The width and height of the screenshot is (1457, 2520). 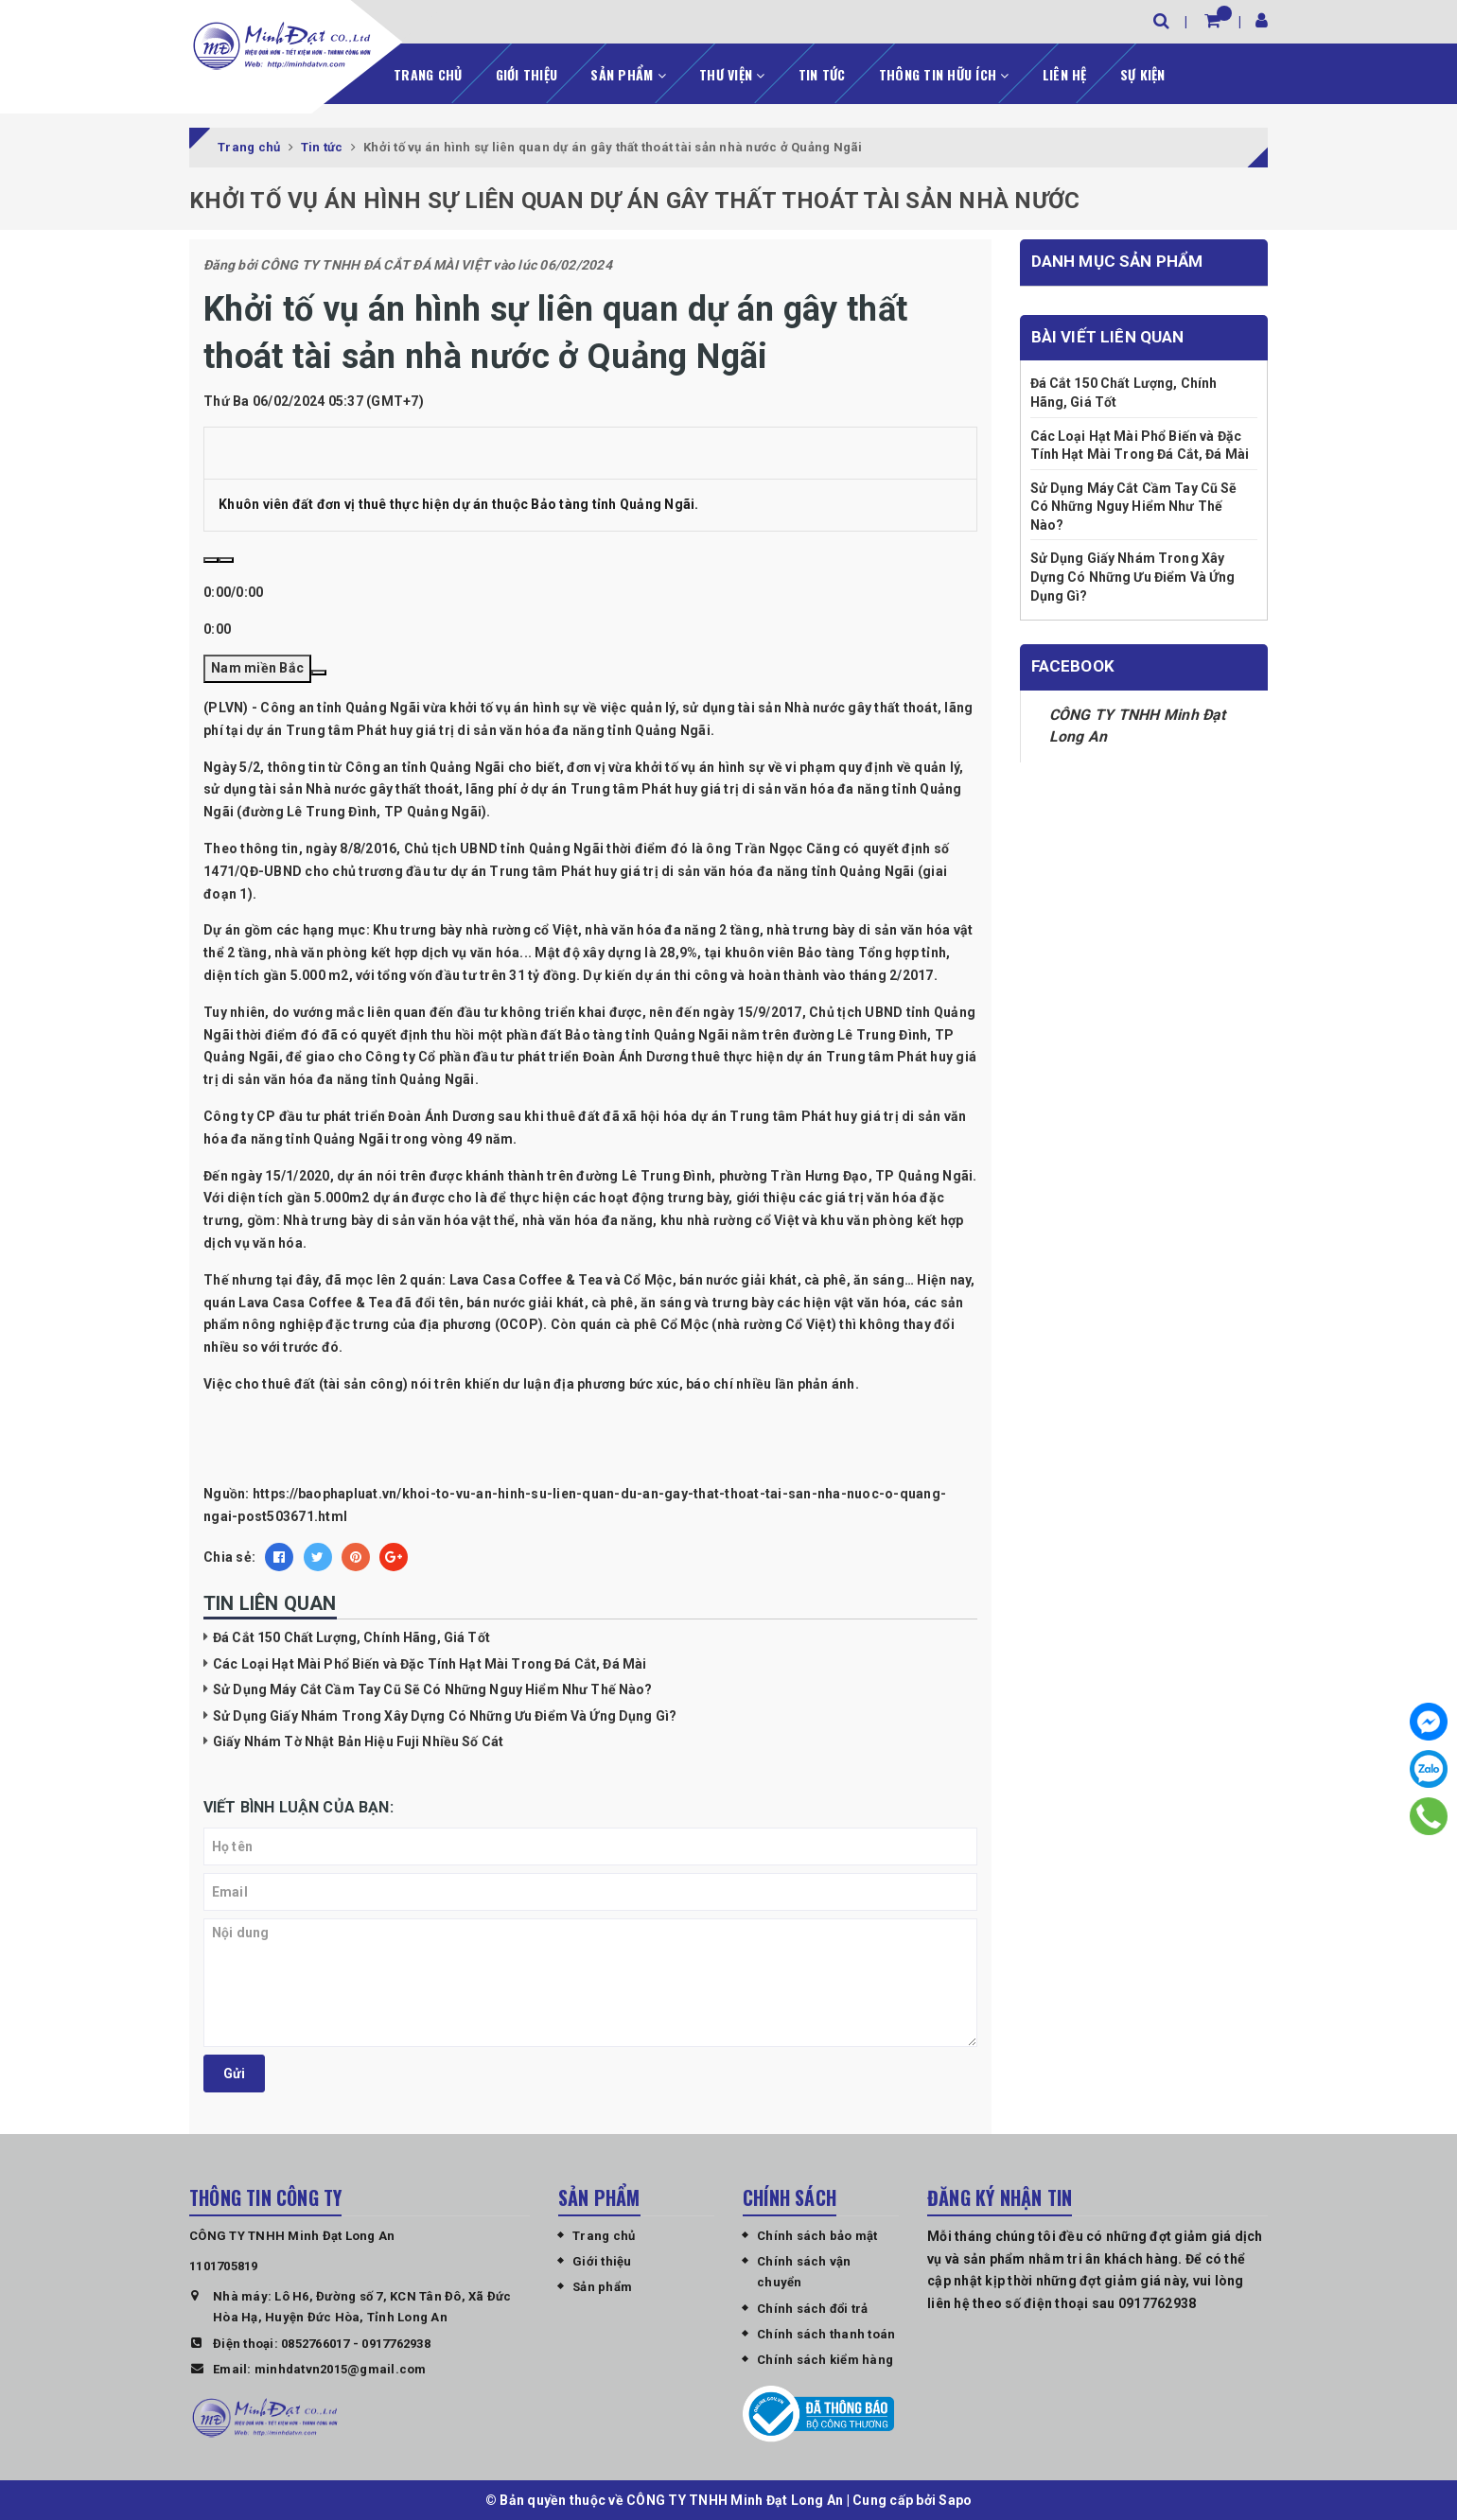 What do you see at coordinates (527, 72) in the screenshot?
I see `Giới thiệu` at bounding box center [527, 72].